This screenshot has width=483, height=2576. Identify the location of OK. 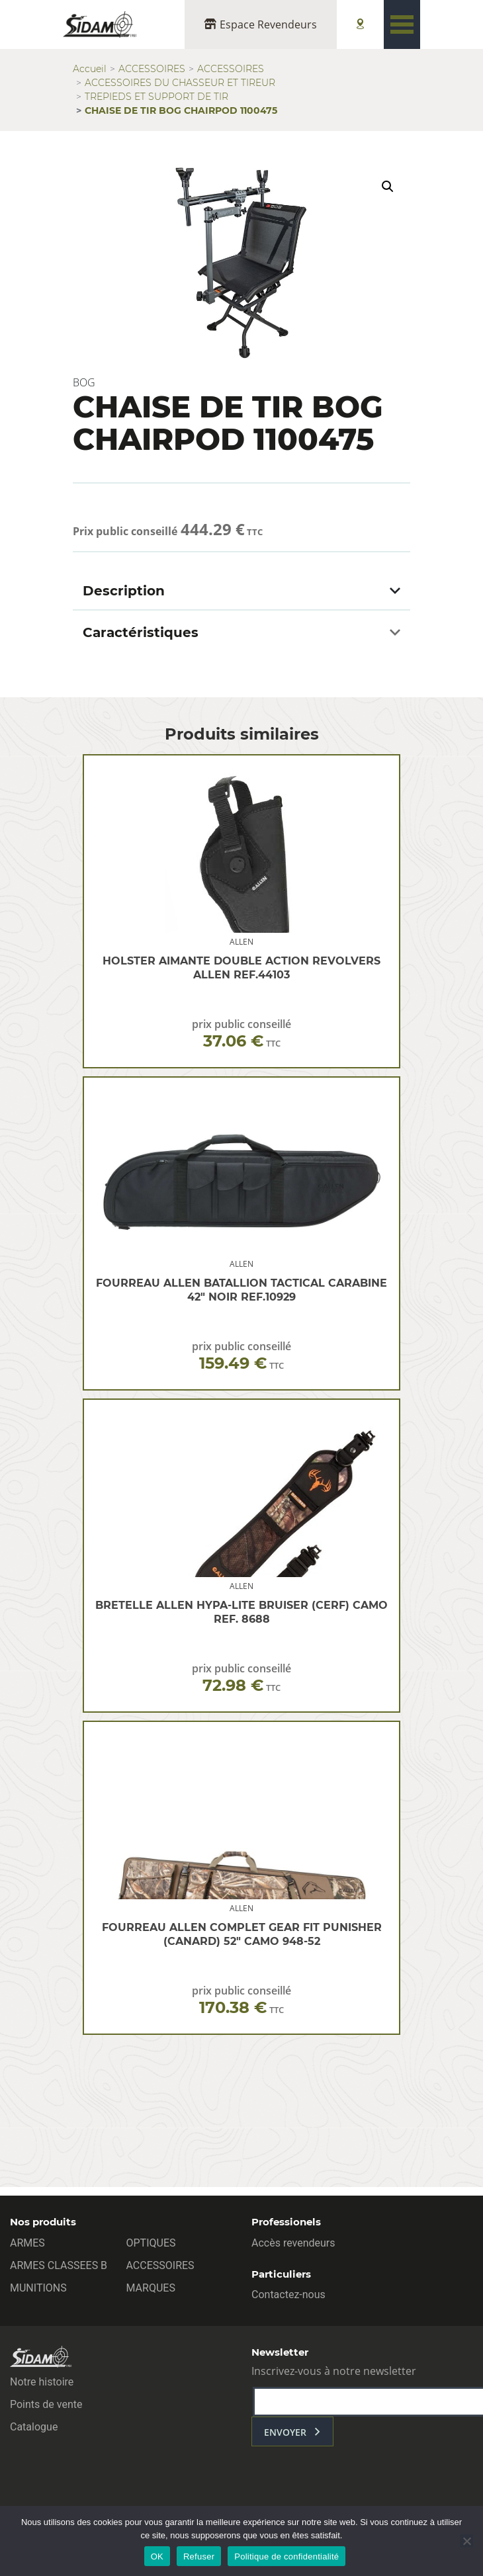
(157, 2556).